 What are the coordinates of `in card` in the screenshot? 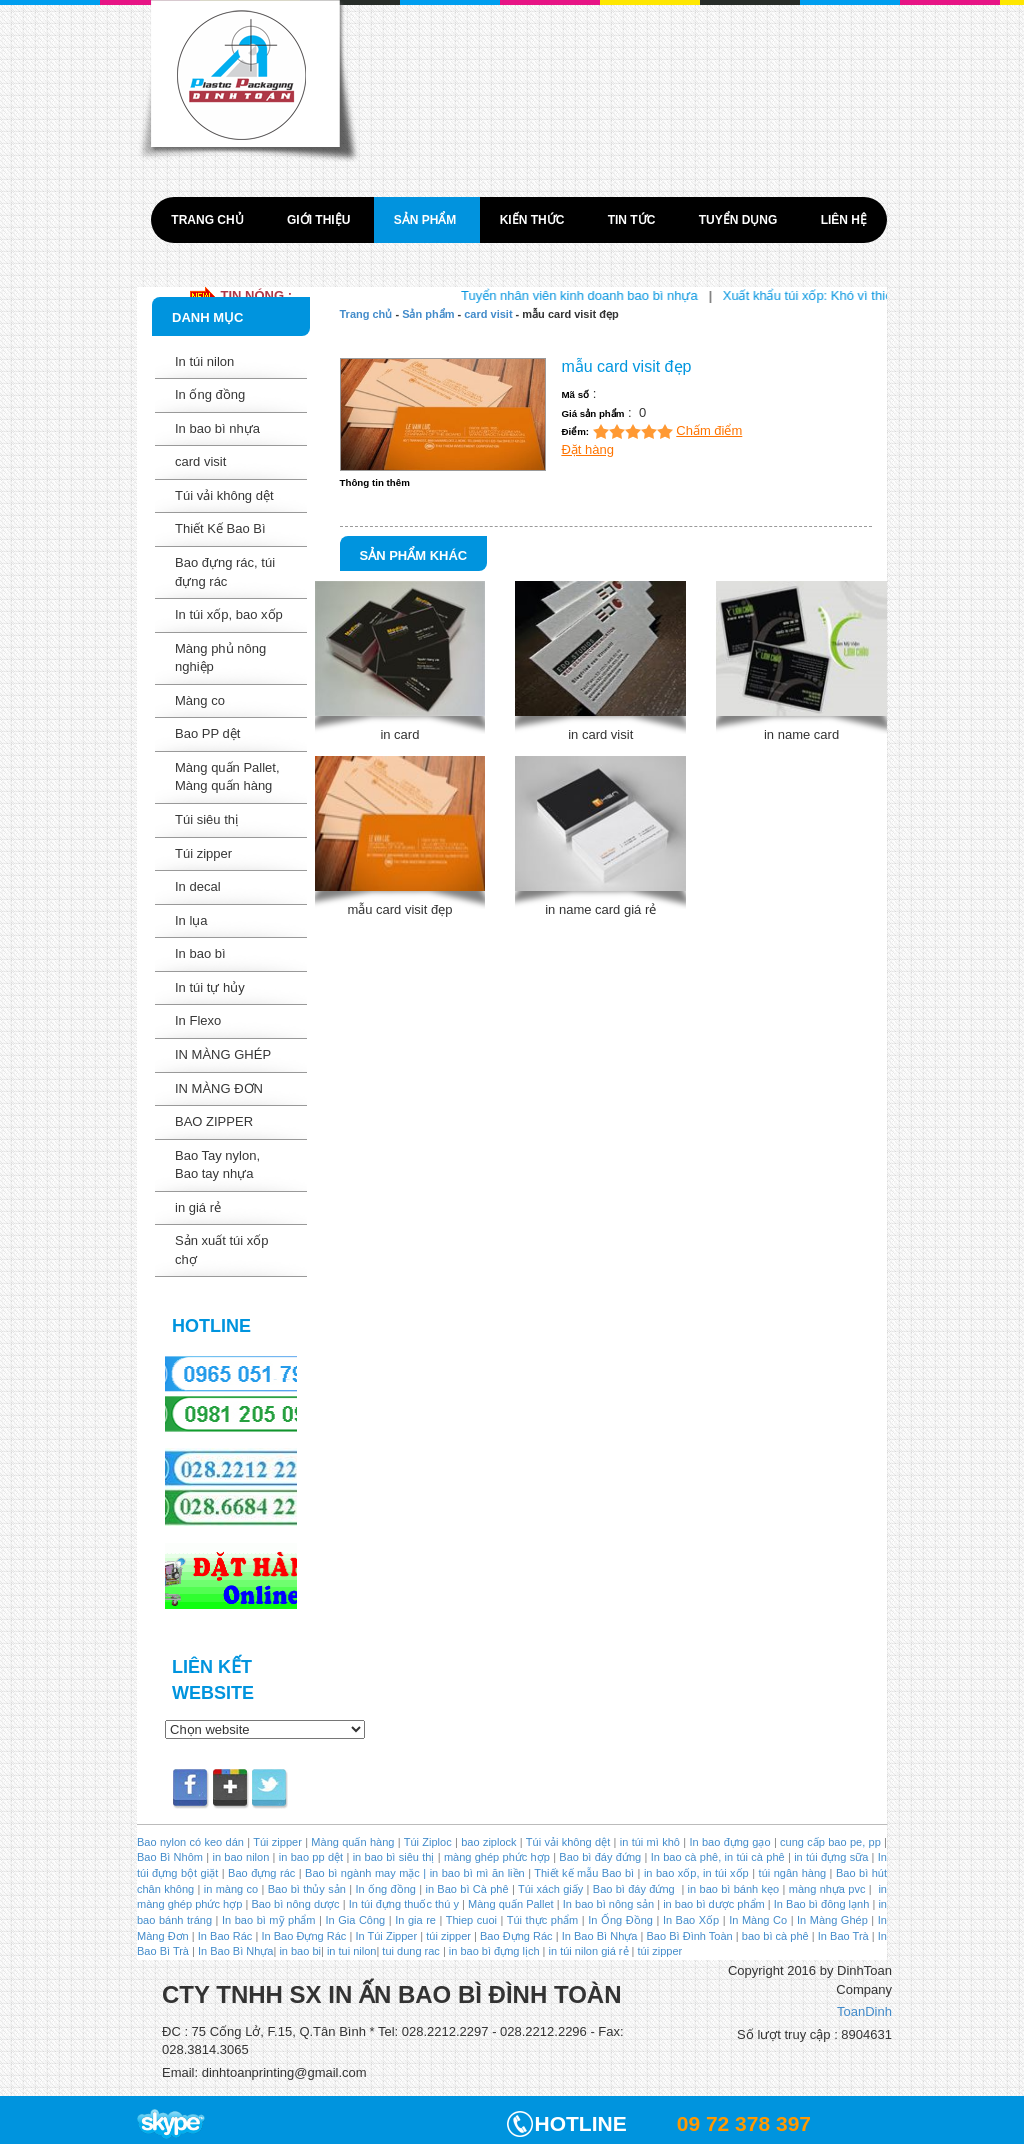 It's located at (399, 734).